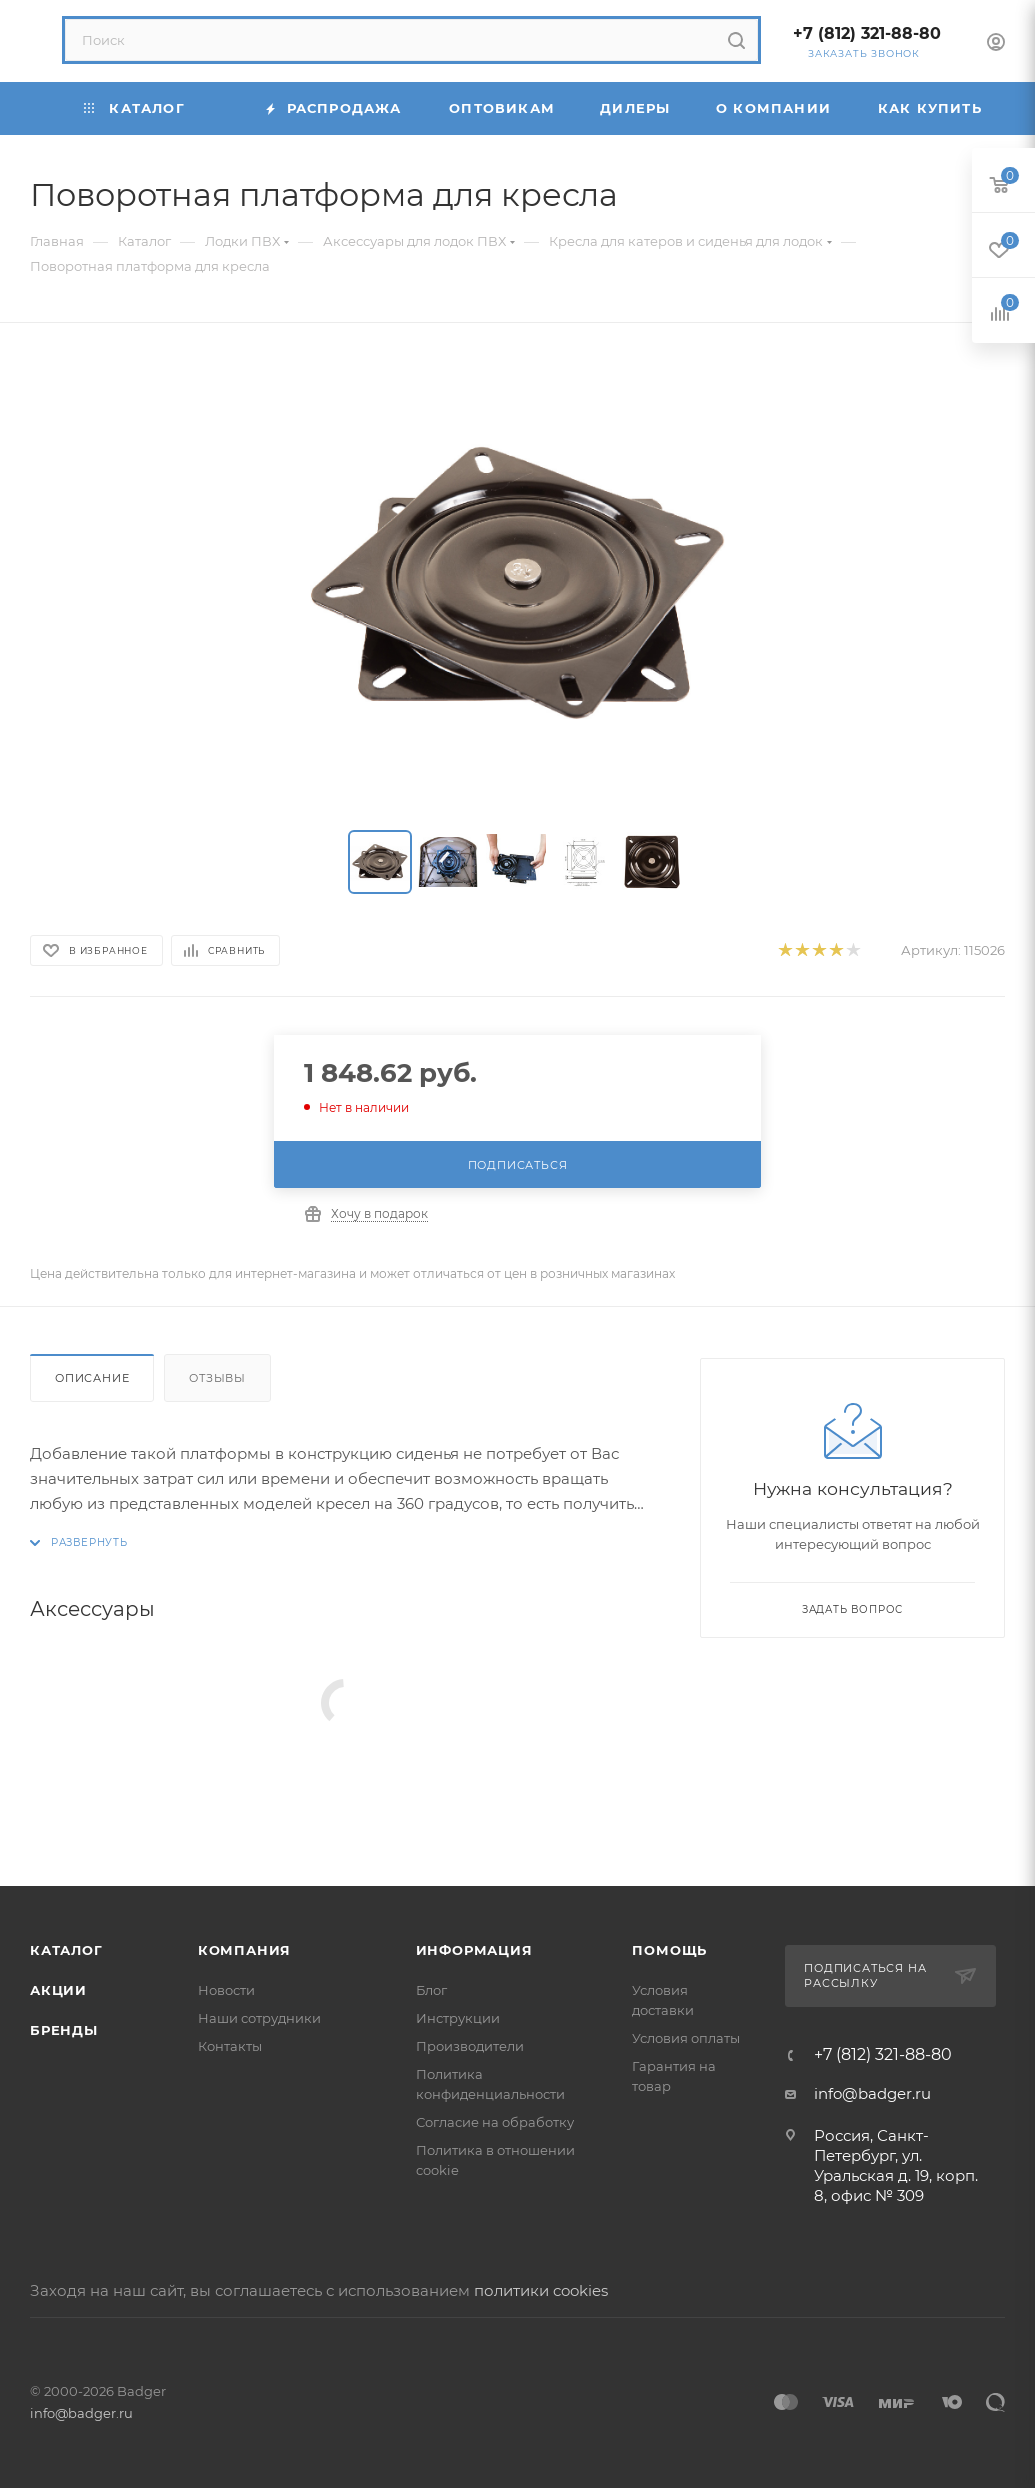 The image size is (1035, 2488). Describe the element at coordinates (872, 2093) in the screenshot. I see `info@badger.ru` at that location.